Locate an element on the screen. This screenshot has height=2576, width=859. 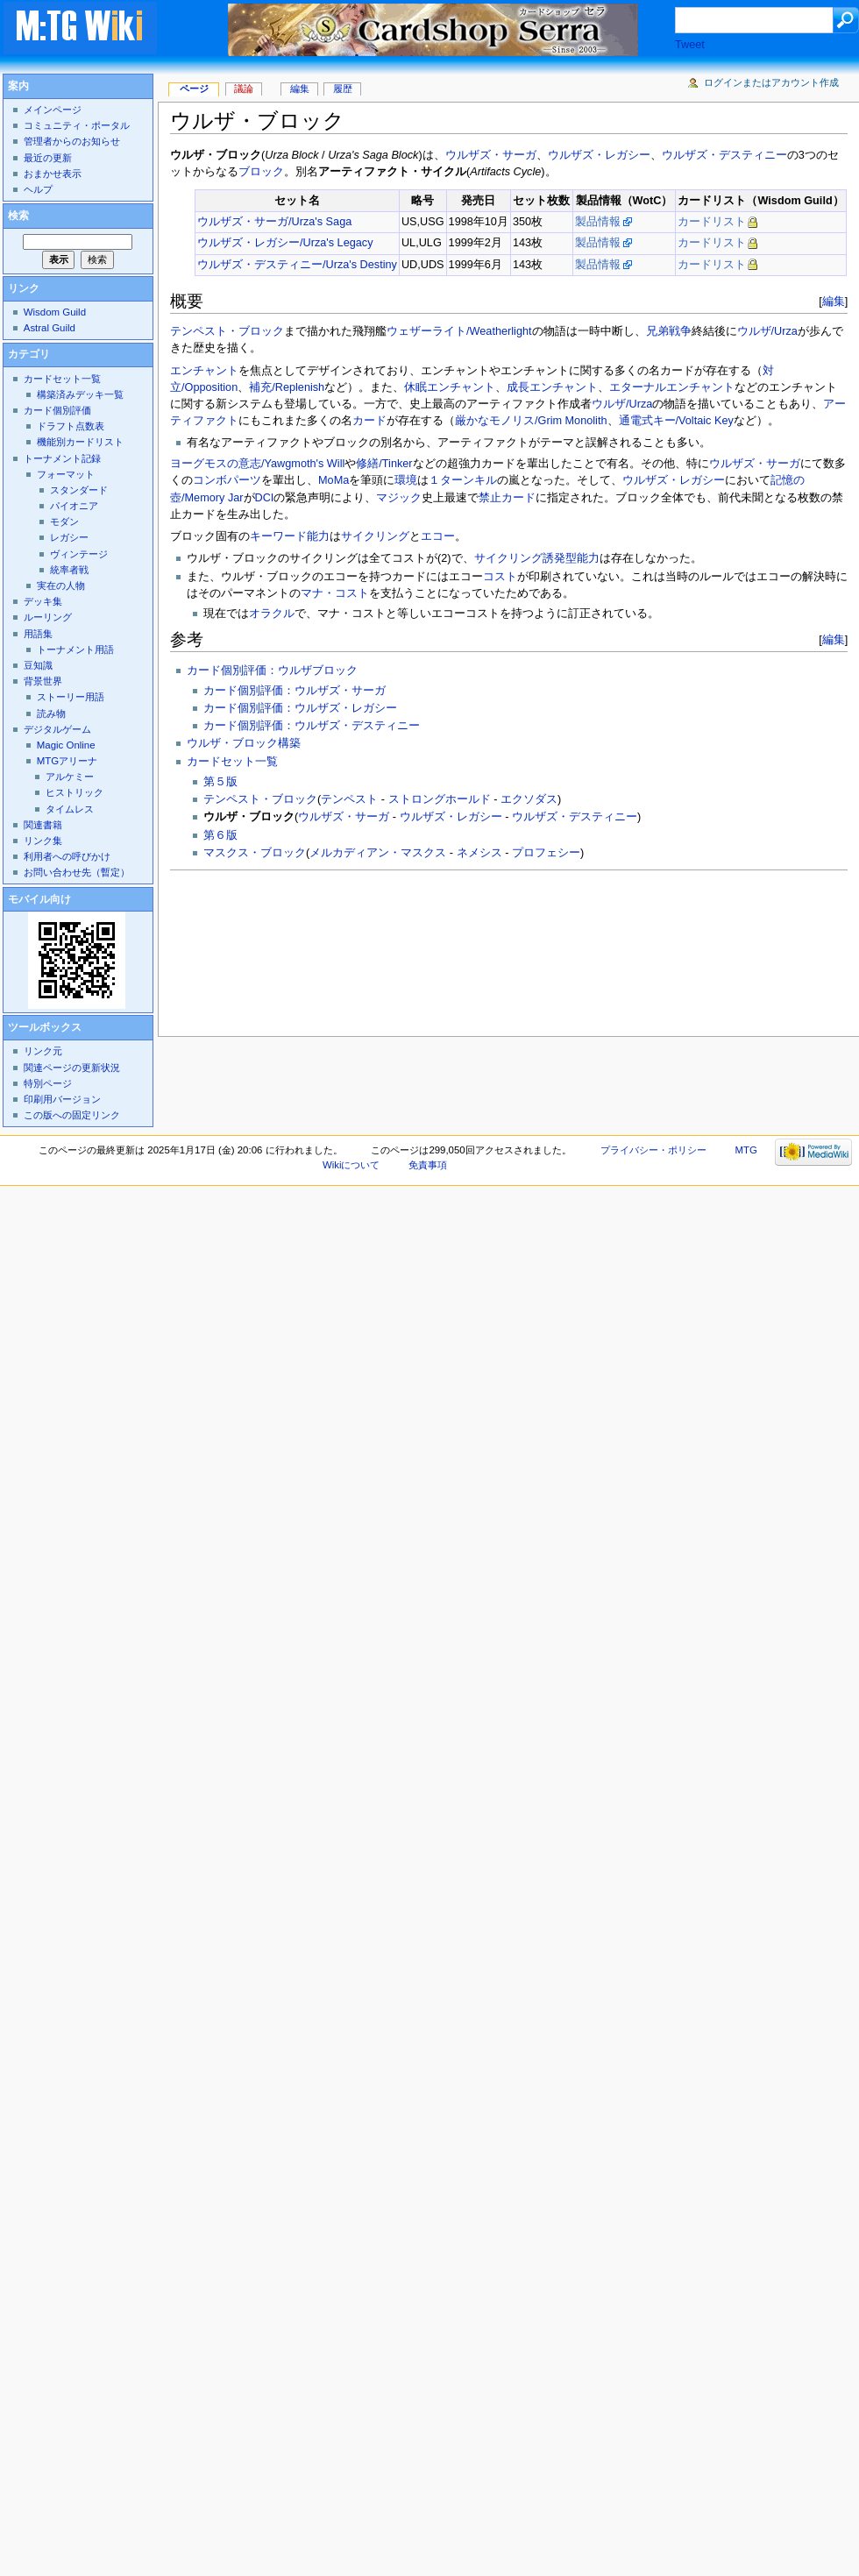
モバイル向け is located at coordinates (39, 899).